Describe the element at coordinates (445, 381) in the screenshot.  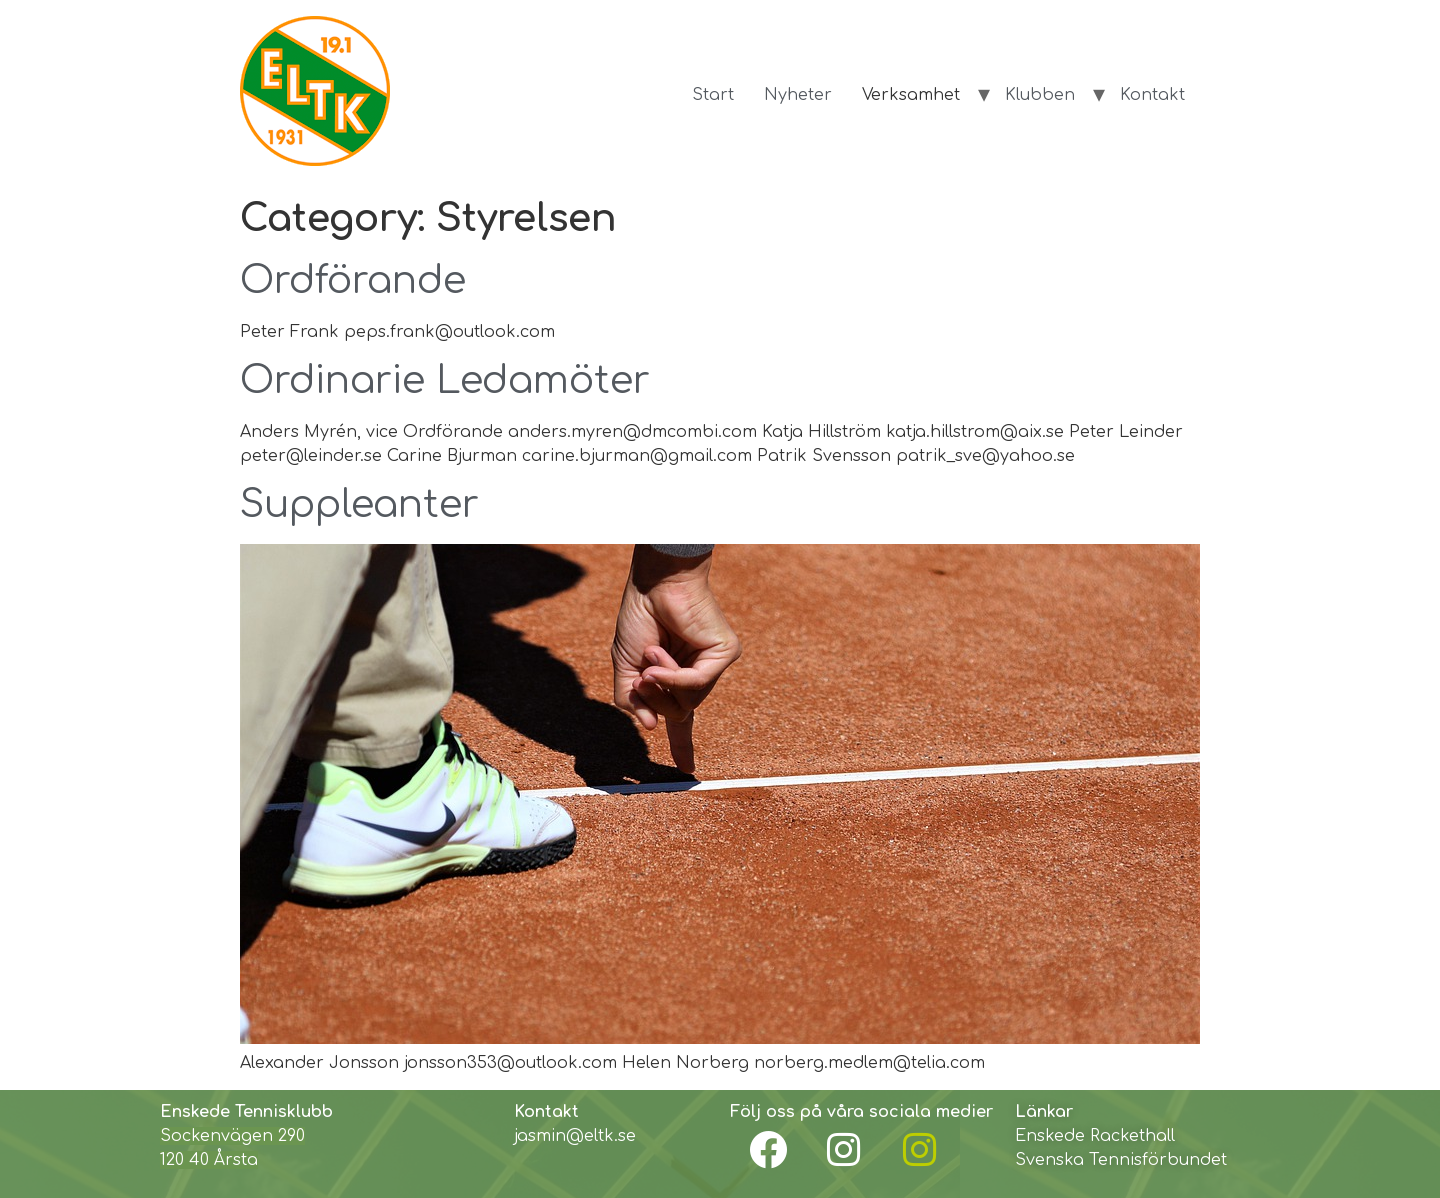
I see `Ordinarie Ledamöter` at that location.